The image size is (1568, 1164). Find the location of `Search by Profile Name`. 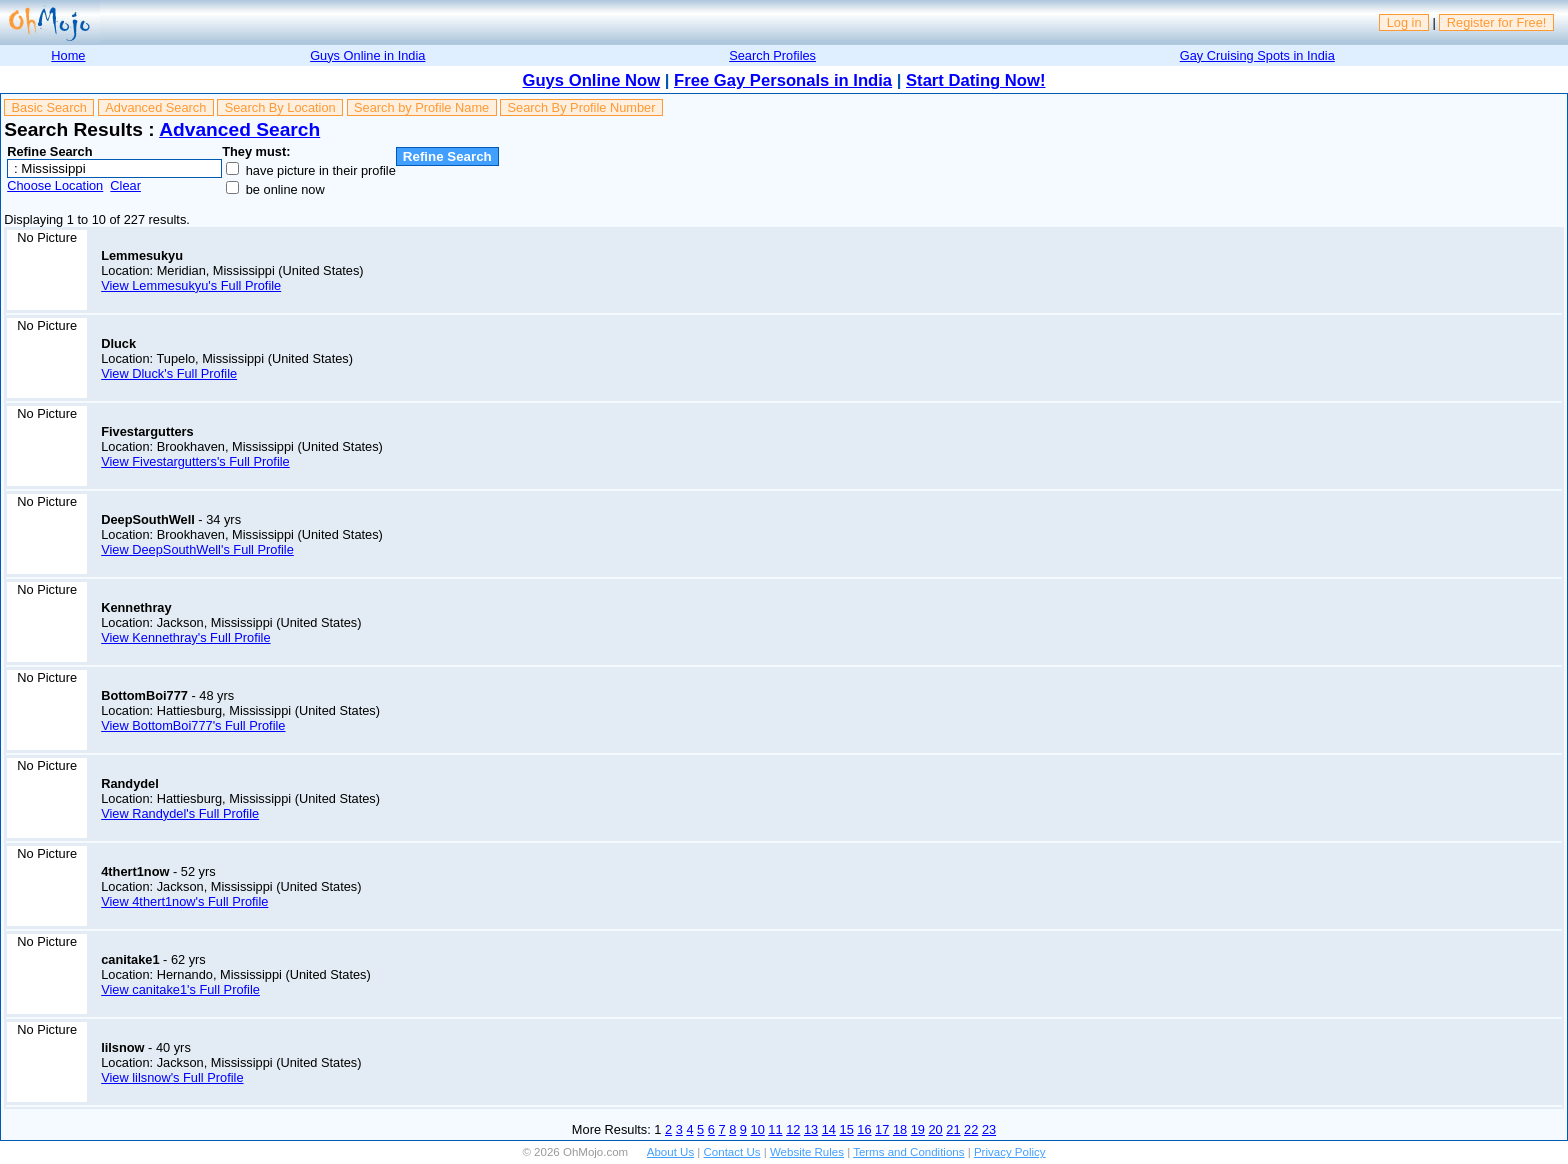

Search by Profile Name is located at coordinates (421, 107).